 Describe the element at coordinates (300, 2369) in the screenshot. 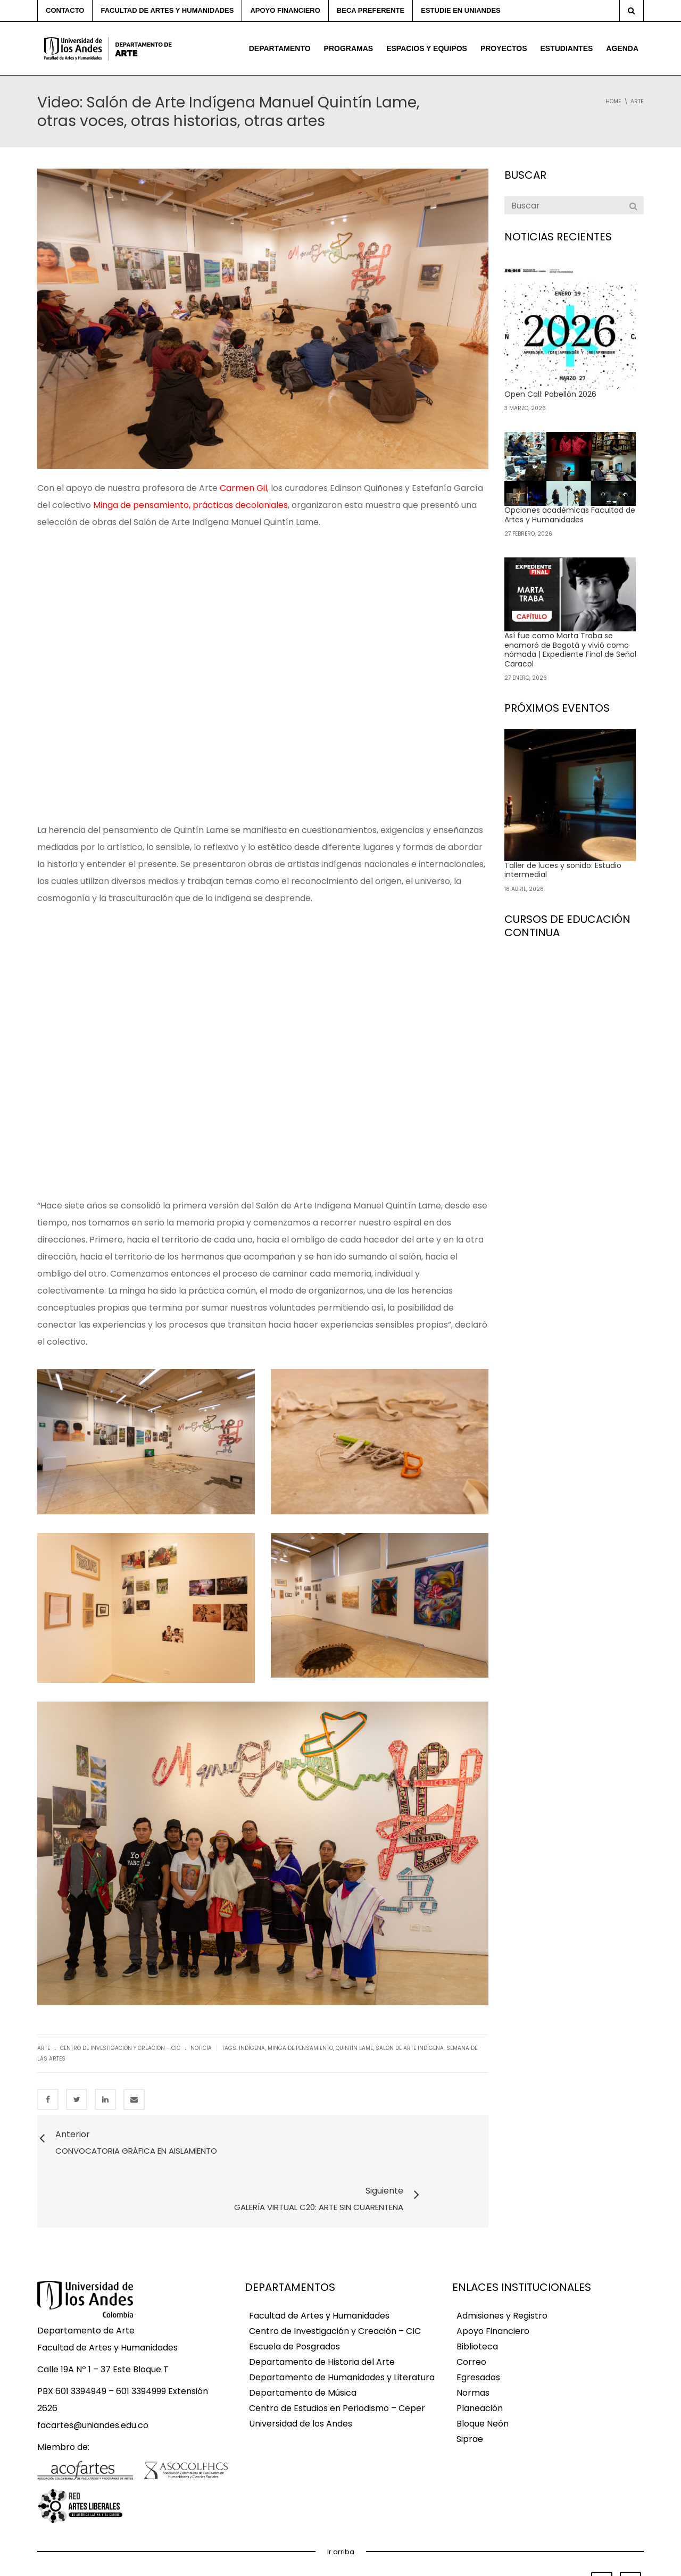

I see `Universidad de los Andes` at that location.